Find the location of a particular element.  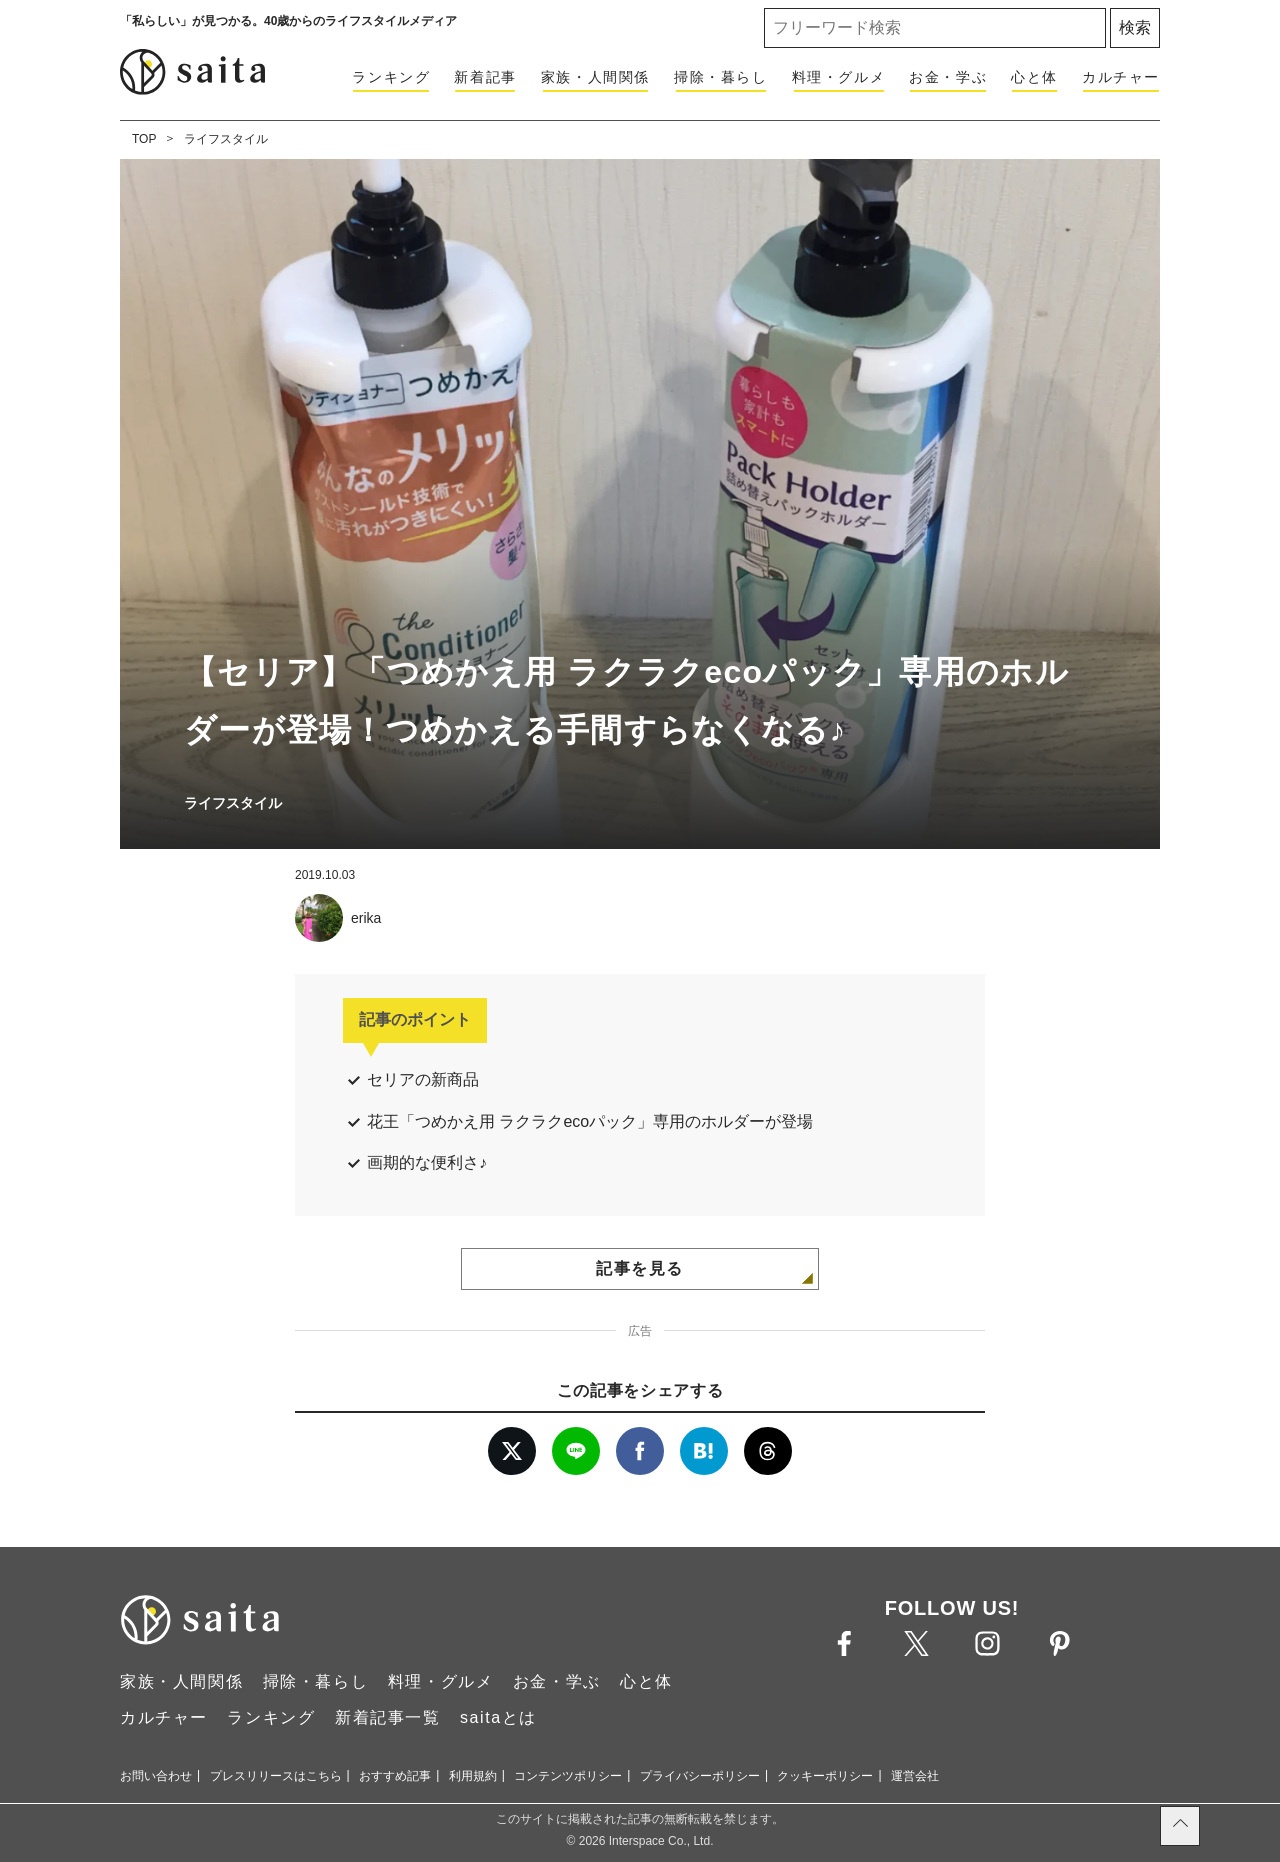

ライフスタイル is located at coordinates (226, 139).